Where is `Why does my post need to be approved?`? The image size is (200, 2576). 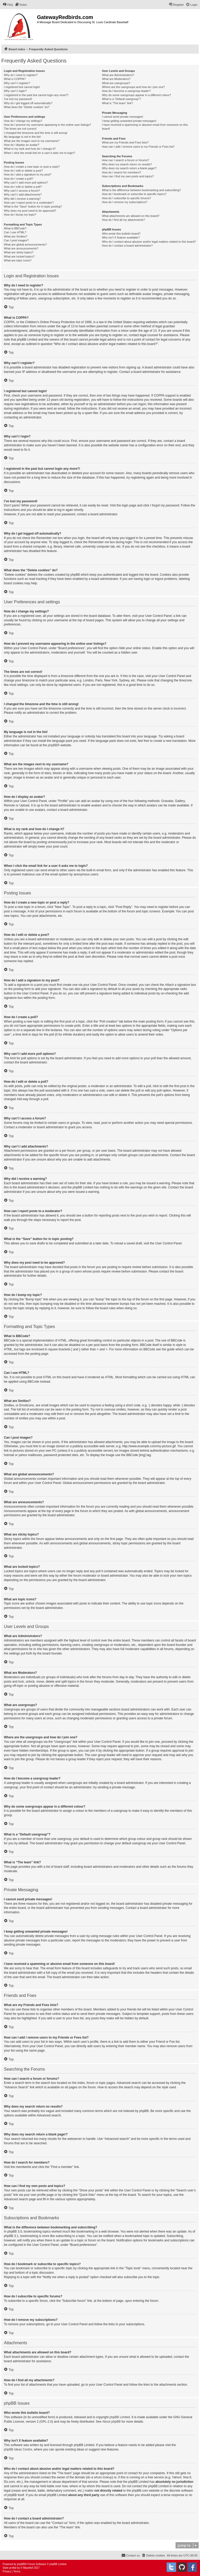
Why does my post need to be approved? is located at coordinates (30, 210).